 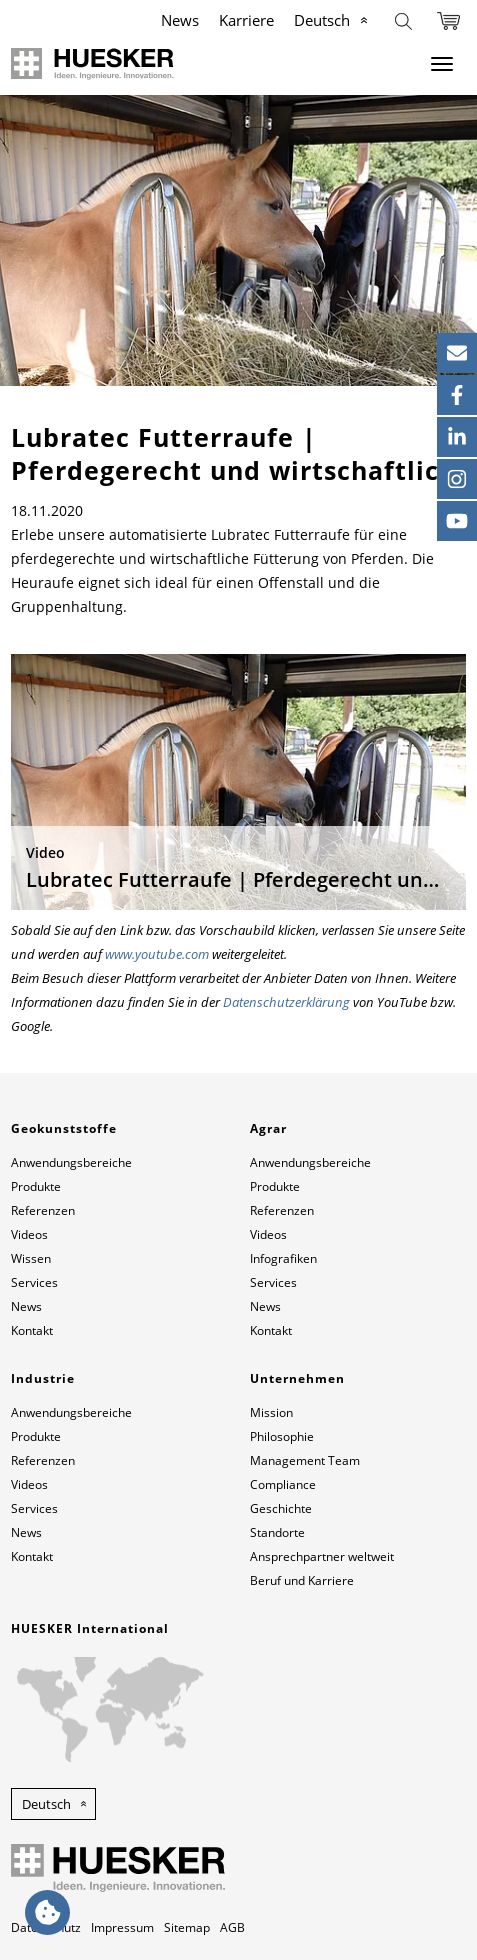 What do you see at coordinates (232, 1927) in the screenshot?
I see `AGB` at bounding box center [232, 1927].